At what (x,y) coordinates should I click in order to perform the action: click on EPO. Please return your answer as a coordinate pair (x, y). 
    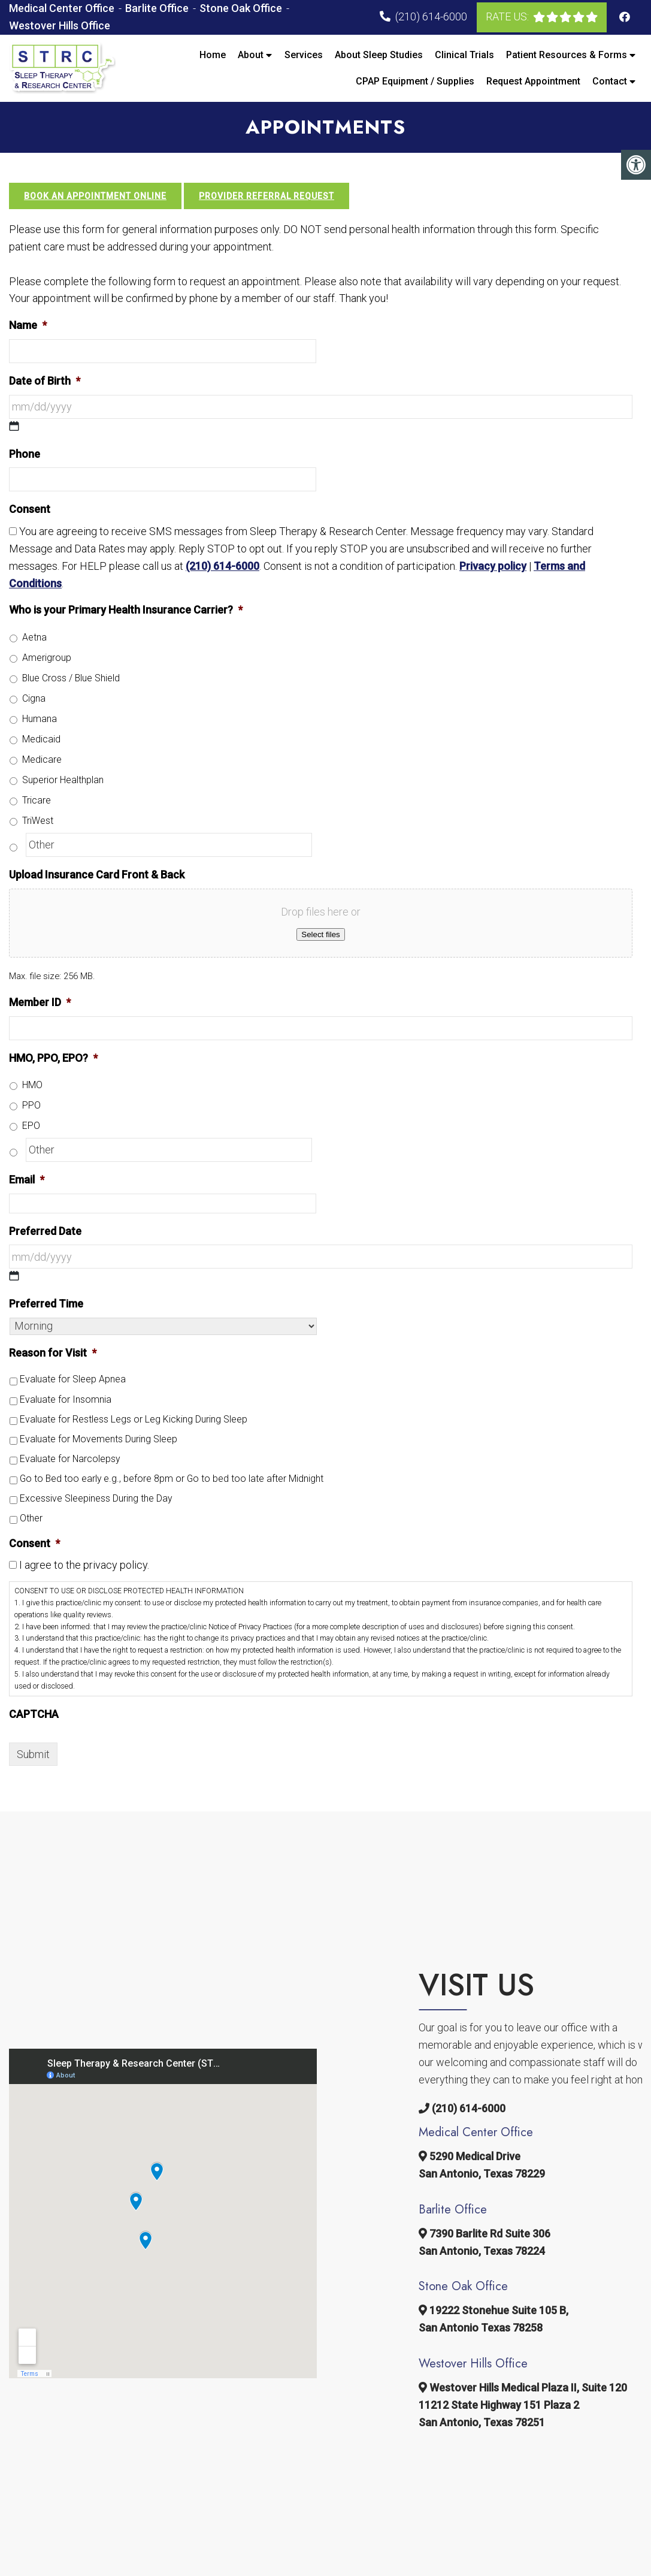
    Looking at the image, I should click on (31, 1125).